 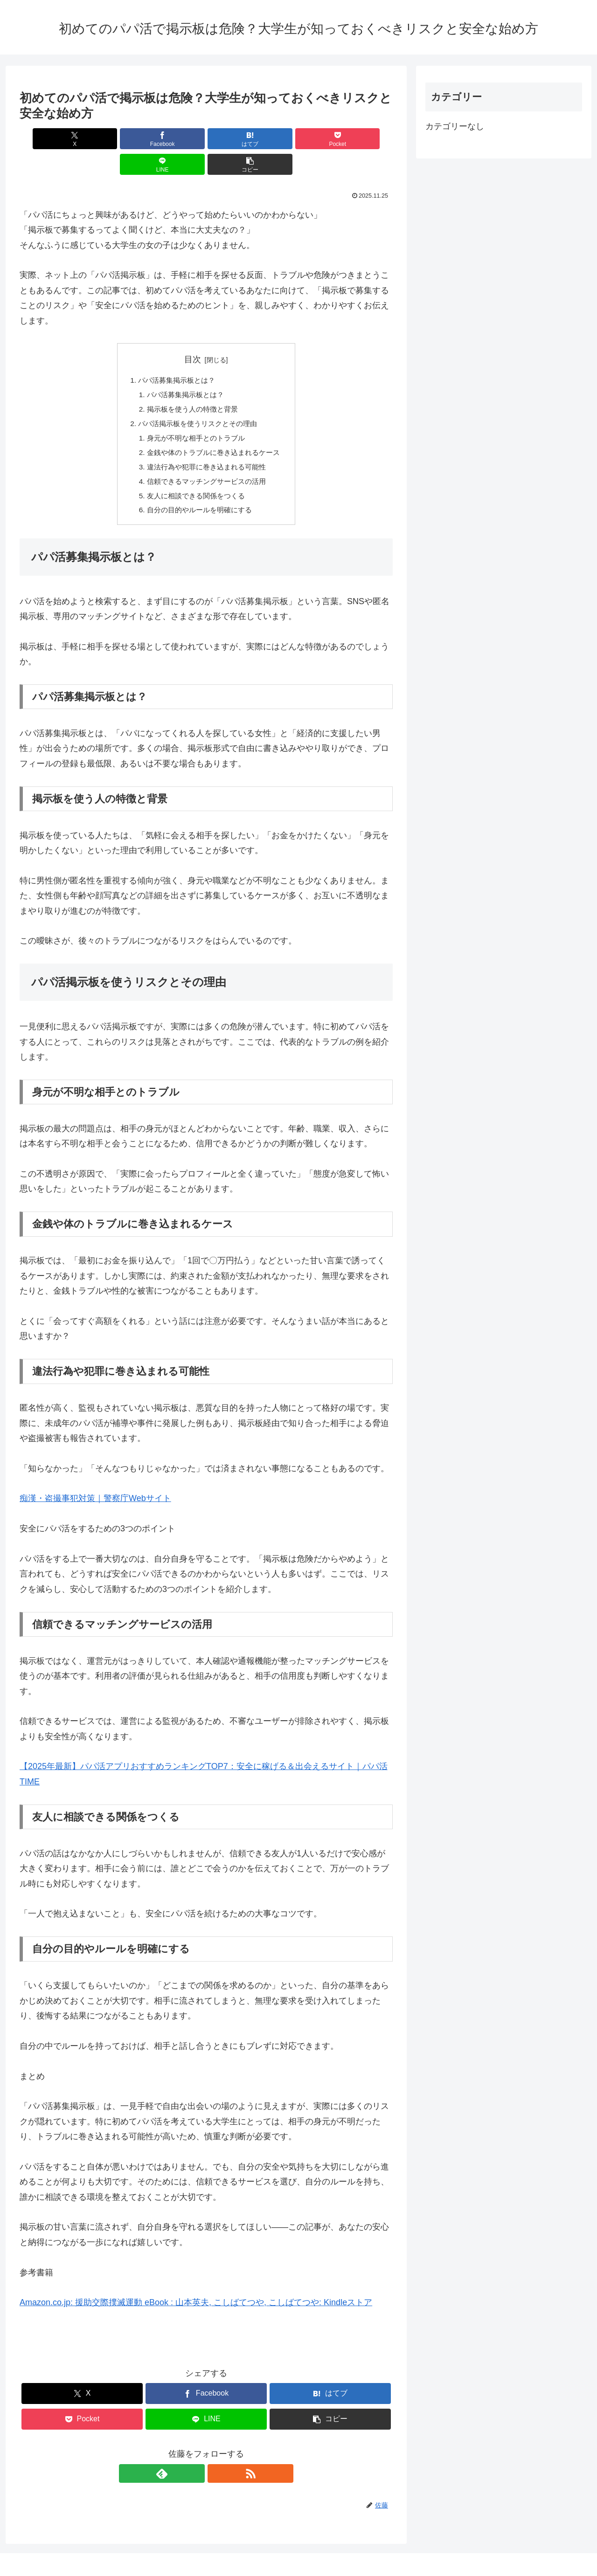 What do you see at coordinates (300, 138) in the screenshot?
I see `[LINEでシェア]` at bounding box center [300, 138].